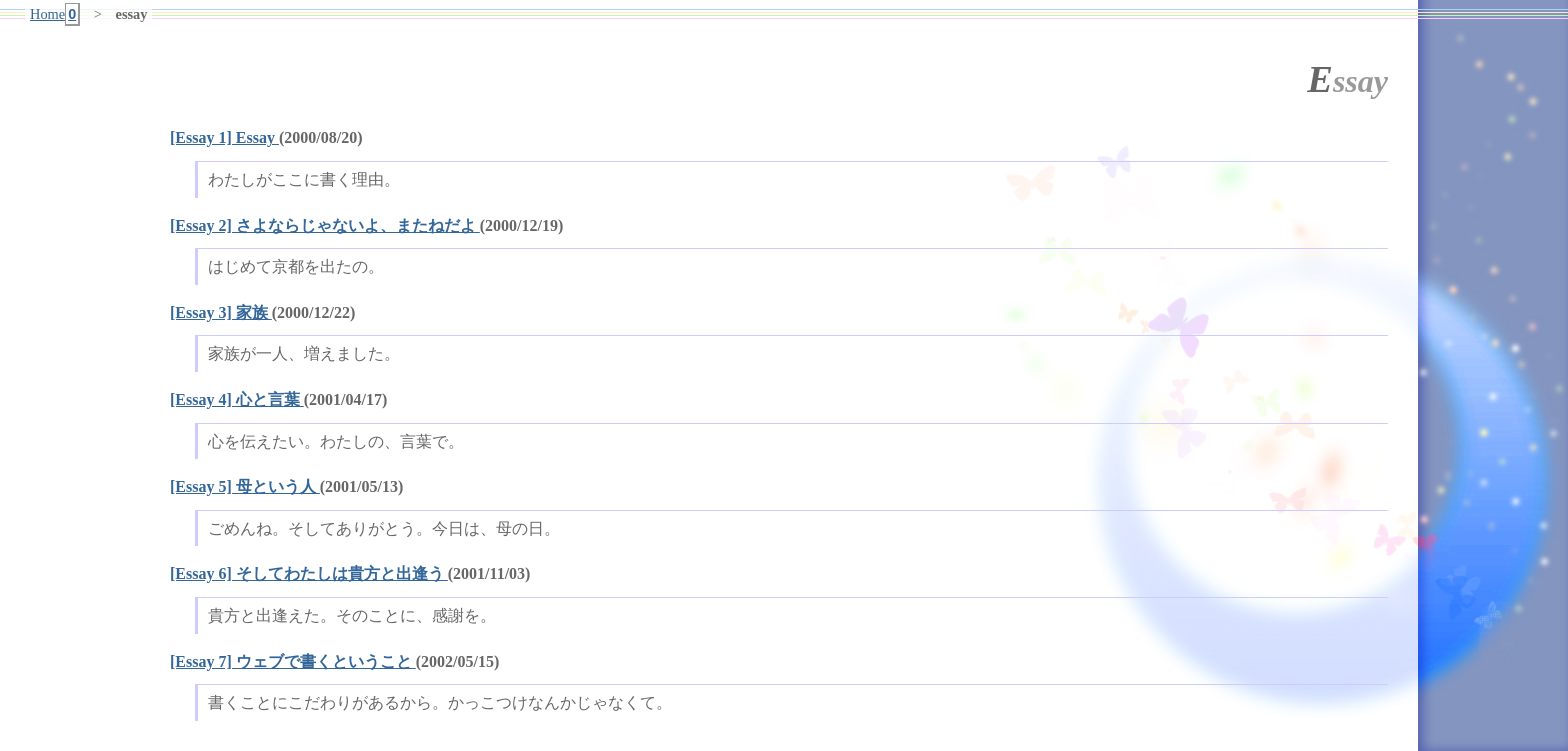 The height and width of the screenshot is (751, 1568). What do you see at coordinates (55, 14) in the screenshot?
I see `Home` at bounding box center [55, 14].